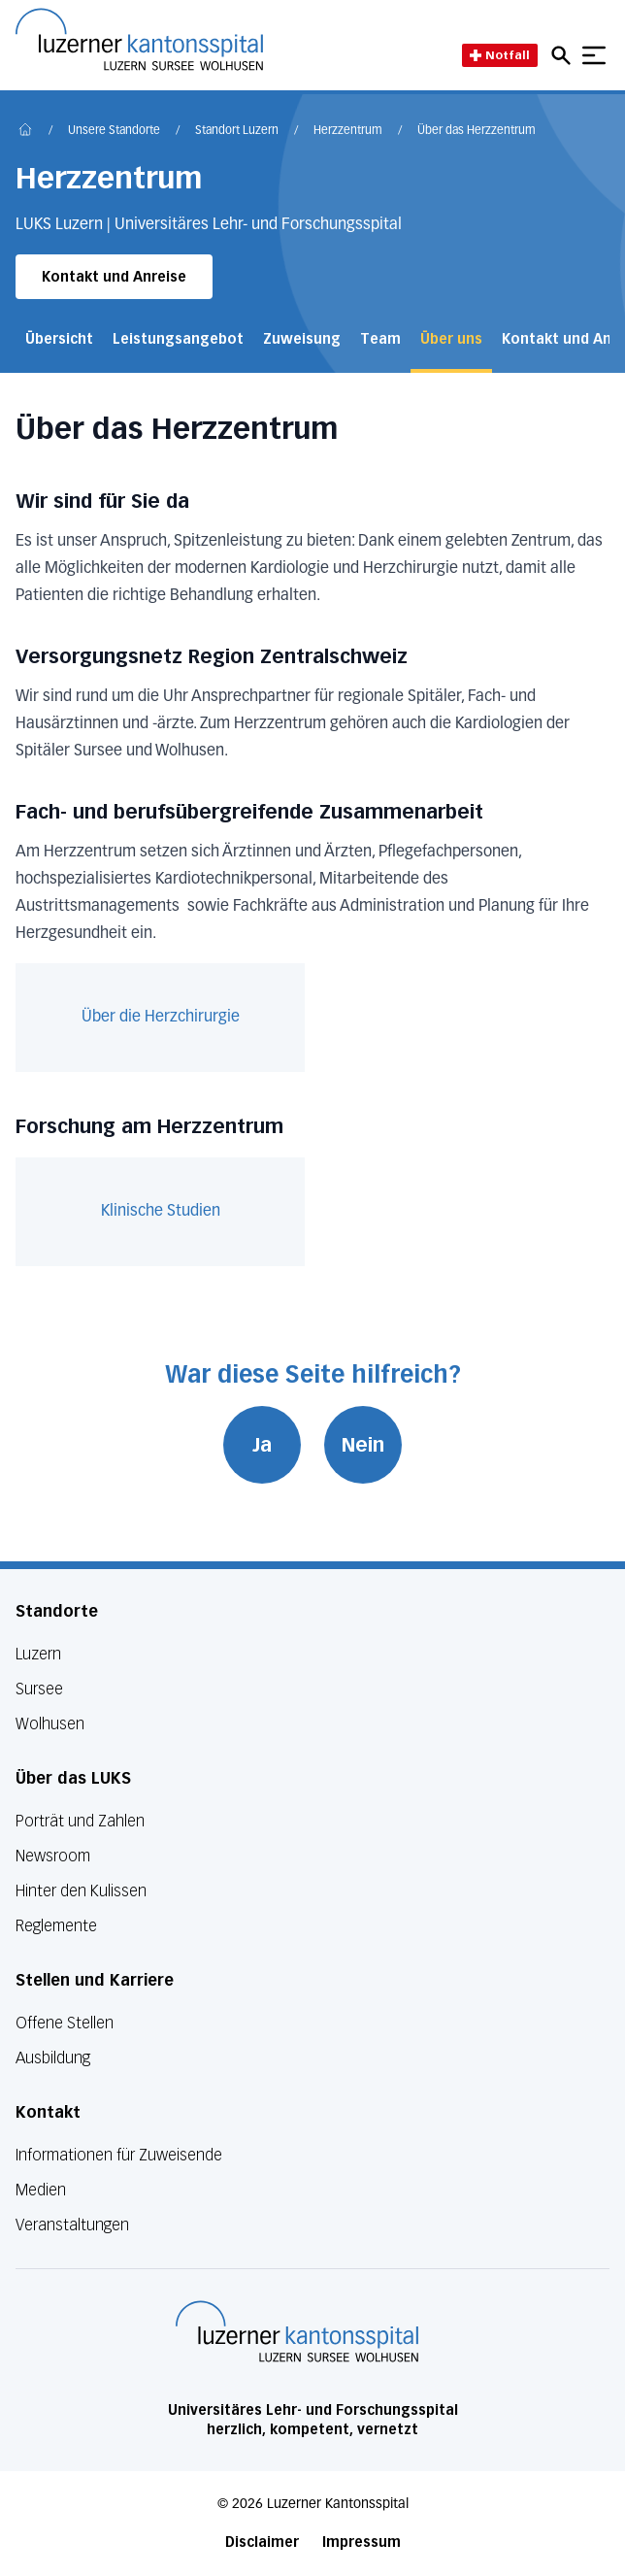  I want to click on Team, so click(380, 339).